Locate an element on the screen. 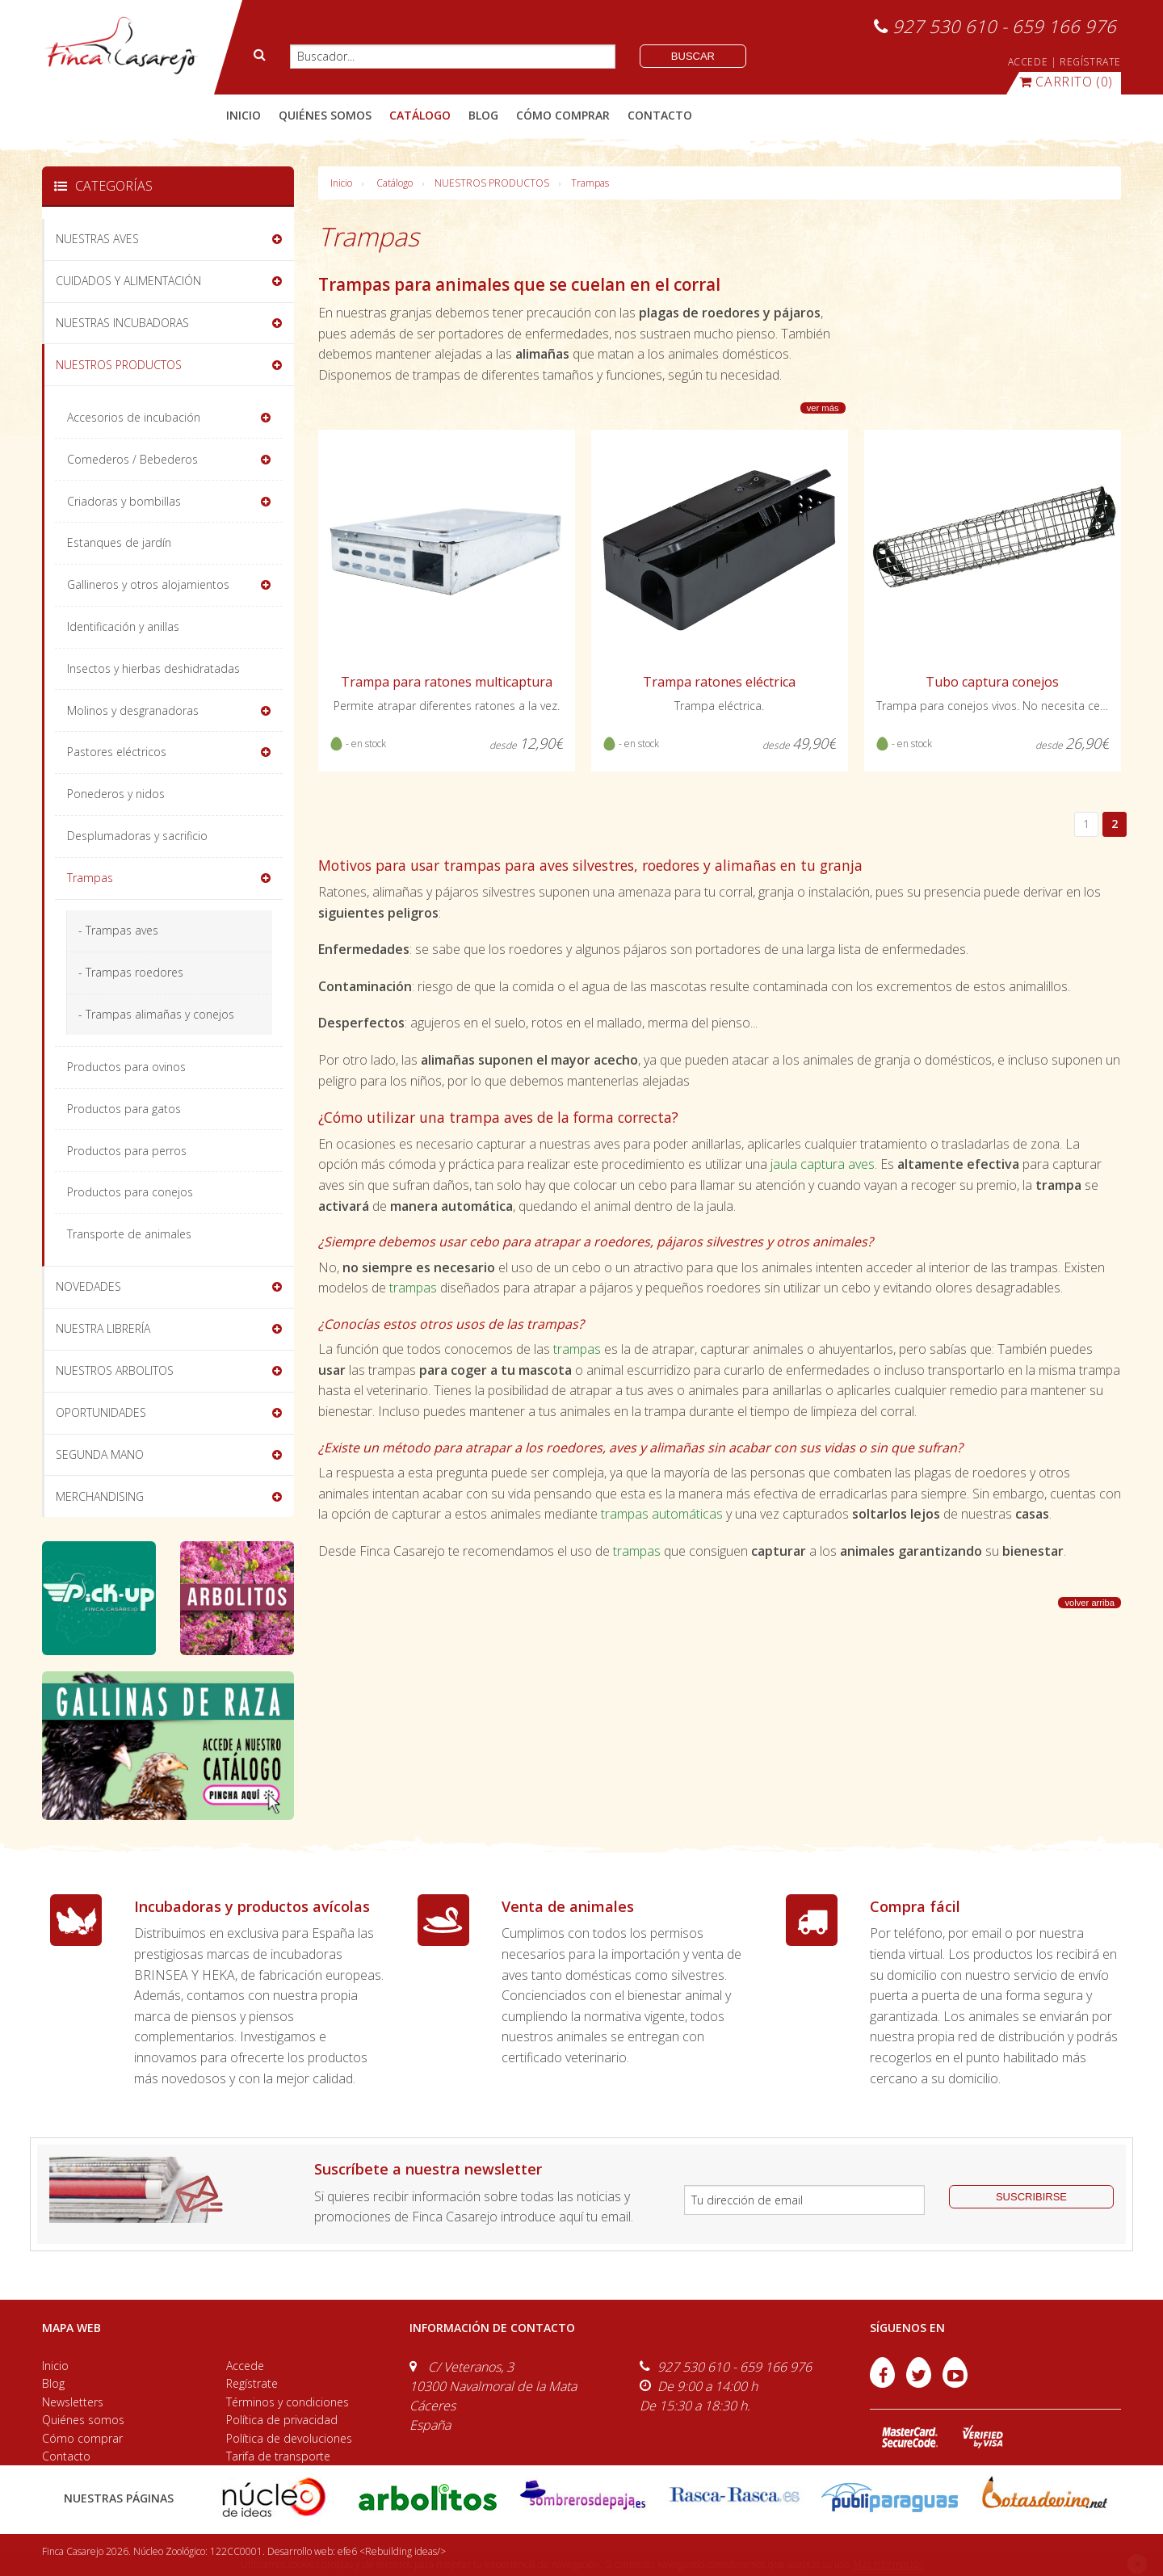  Tarifa de transporte is located at coordinates (278, 2456).